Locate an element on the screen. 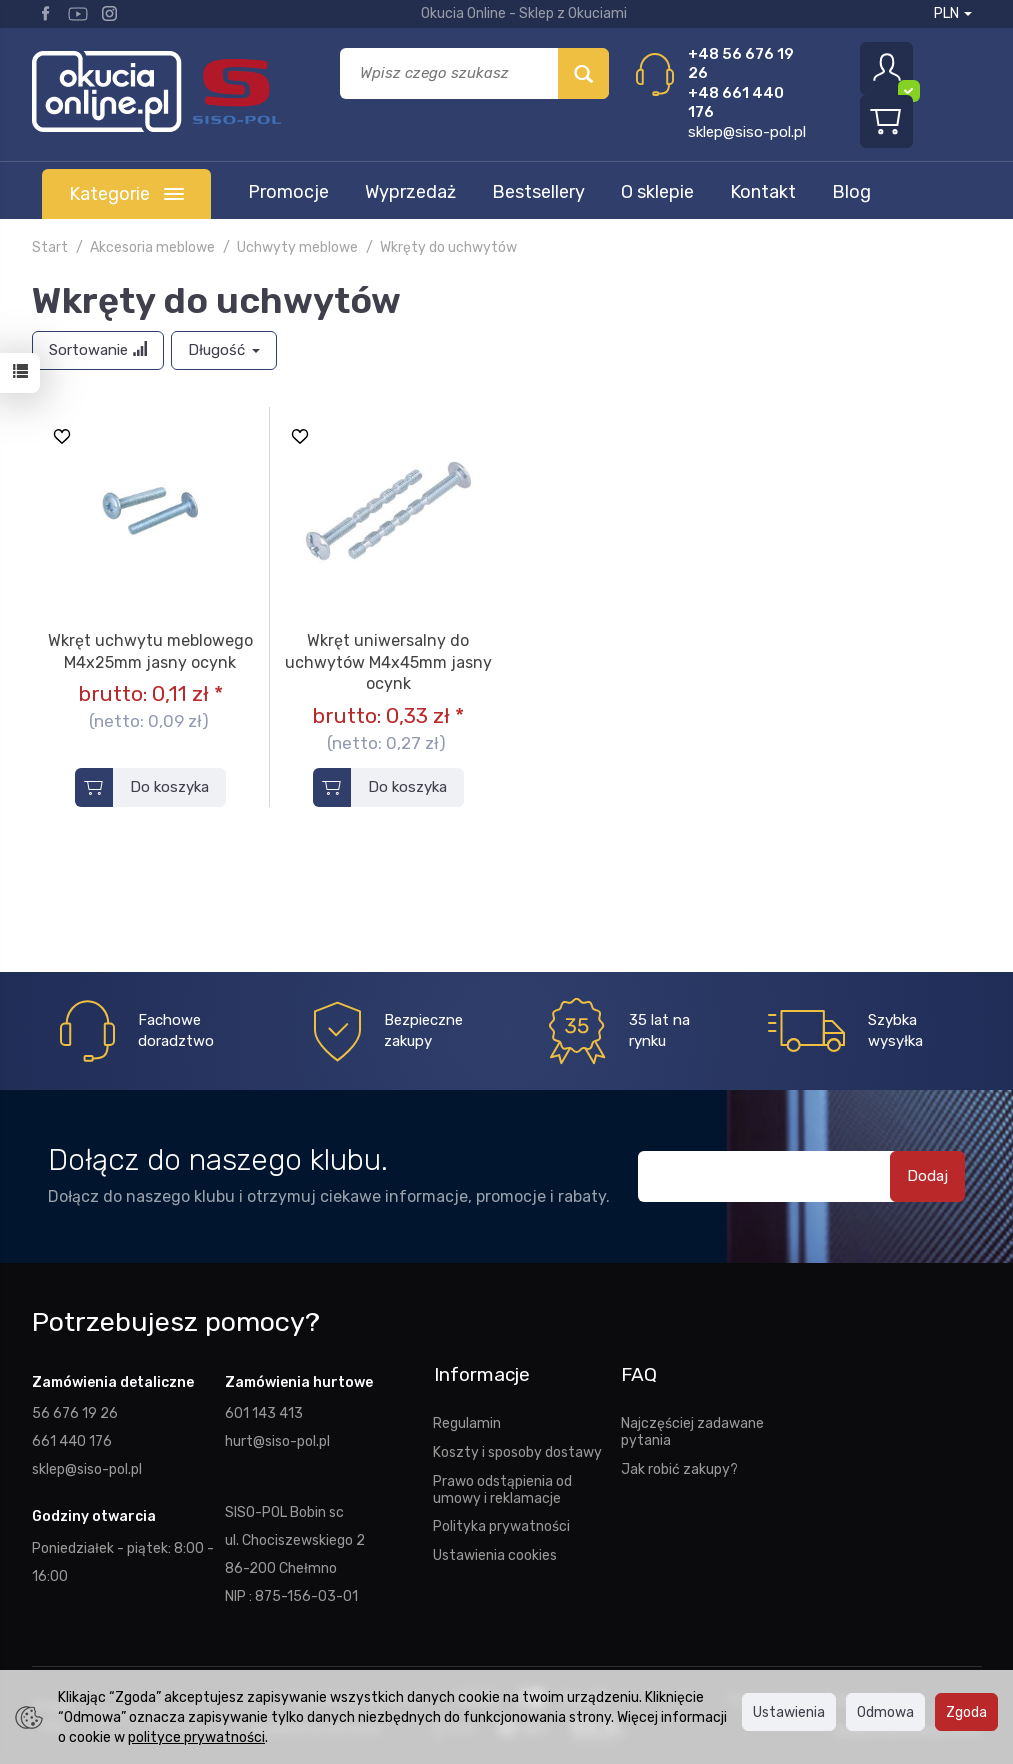  PLN is located at coordinates (953, 13).